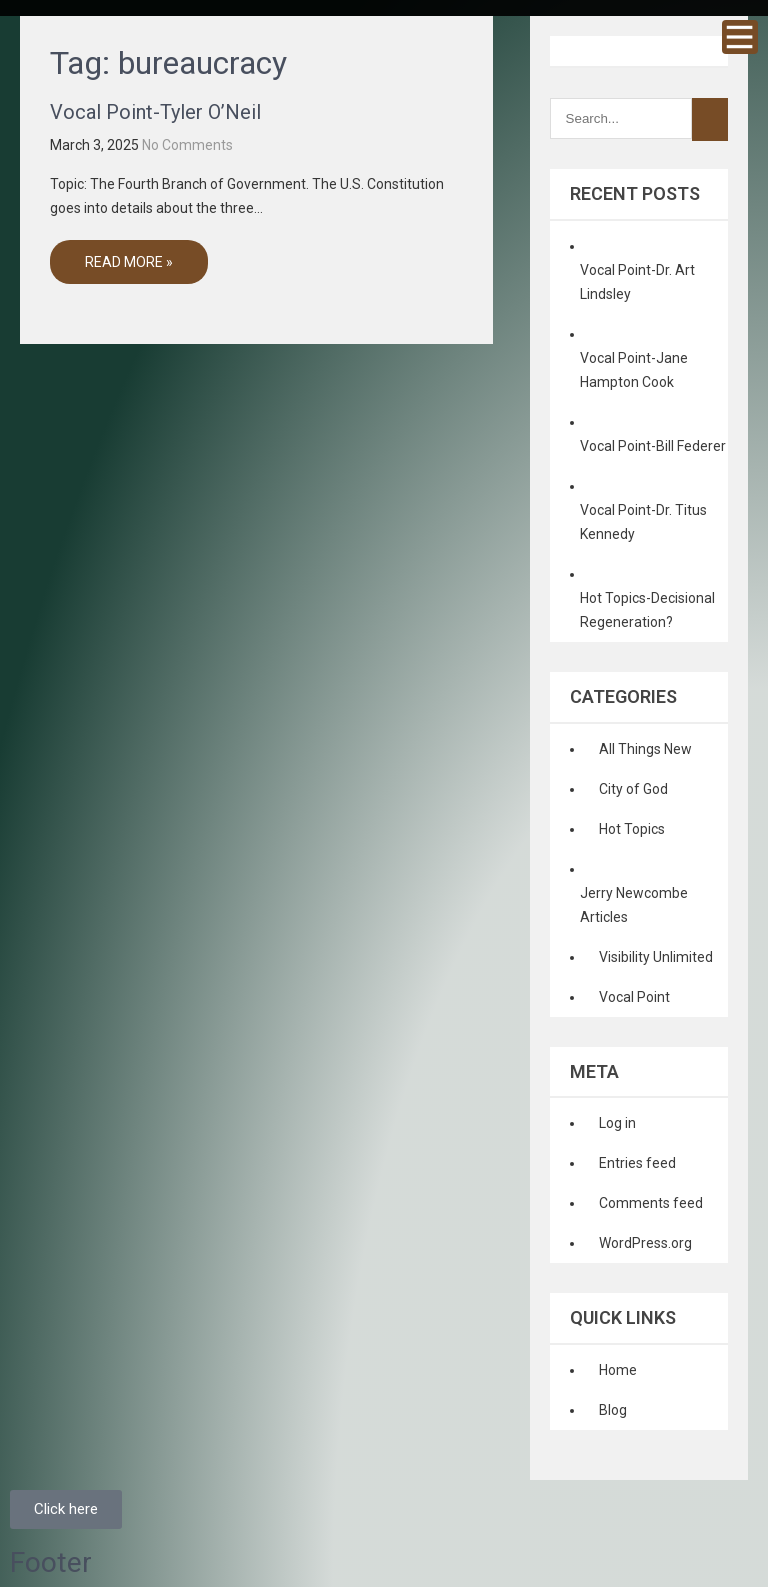  I want to click on Read More », so click(129, 262).